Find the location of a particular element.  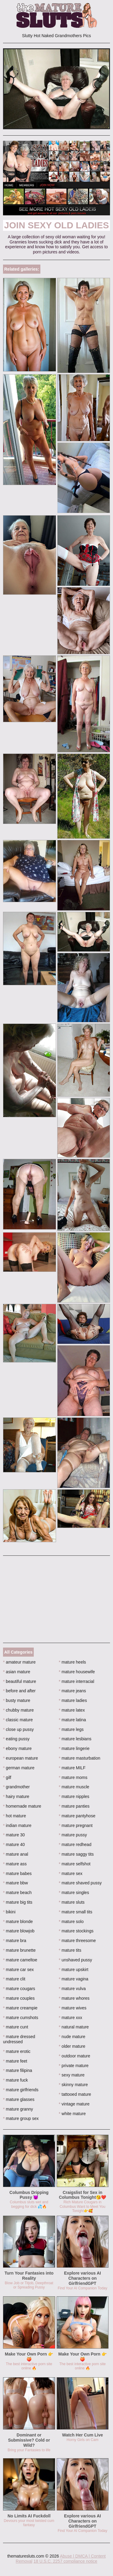

outdoor mature is located at coordinates (74, 2055).